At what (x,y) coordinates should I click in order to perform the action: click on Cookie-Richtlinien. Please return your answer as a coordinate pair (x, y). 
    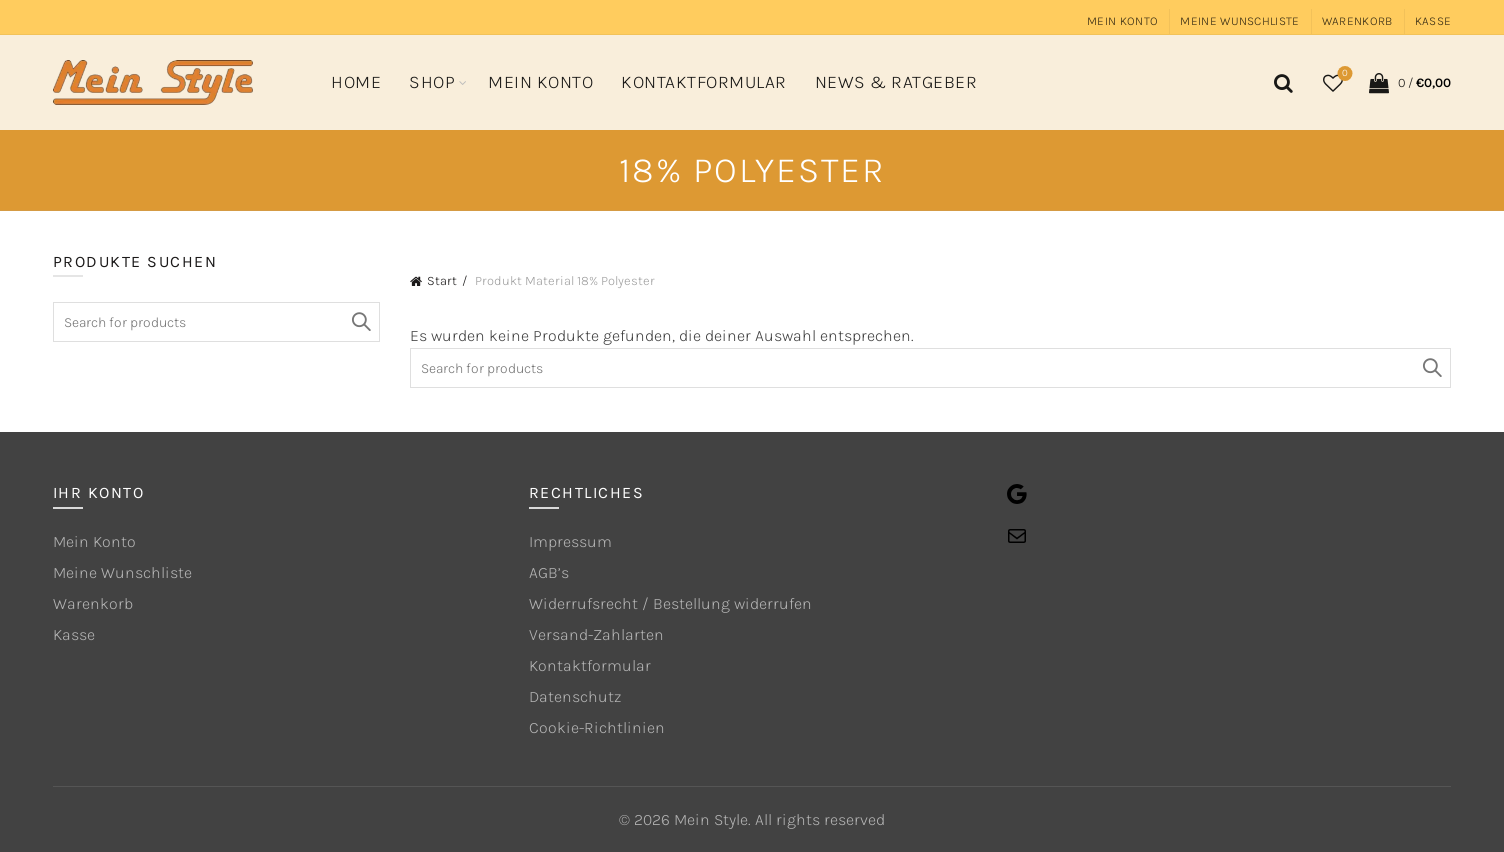
    Looking at the image, I should click on (597, 727).